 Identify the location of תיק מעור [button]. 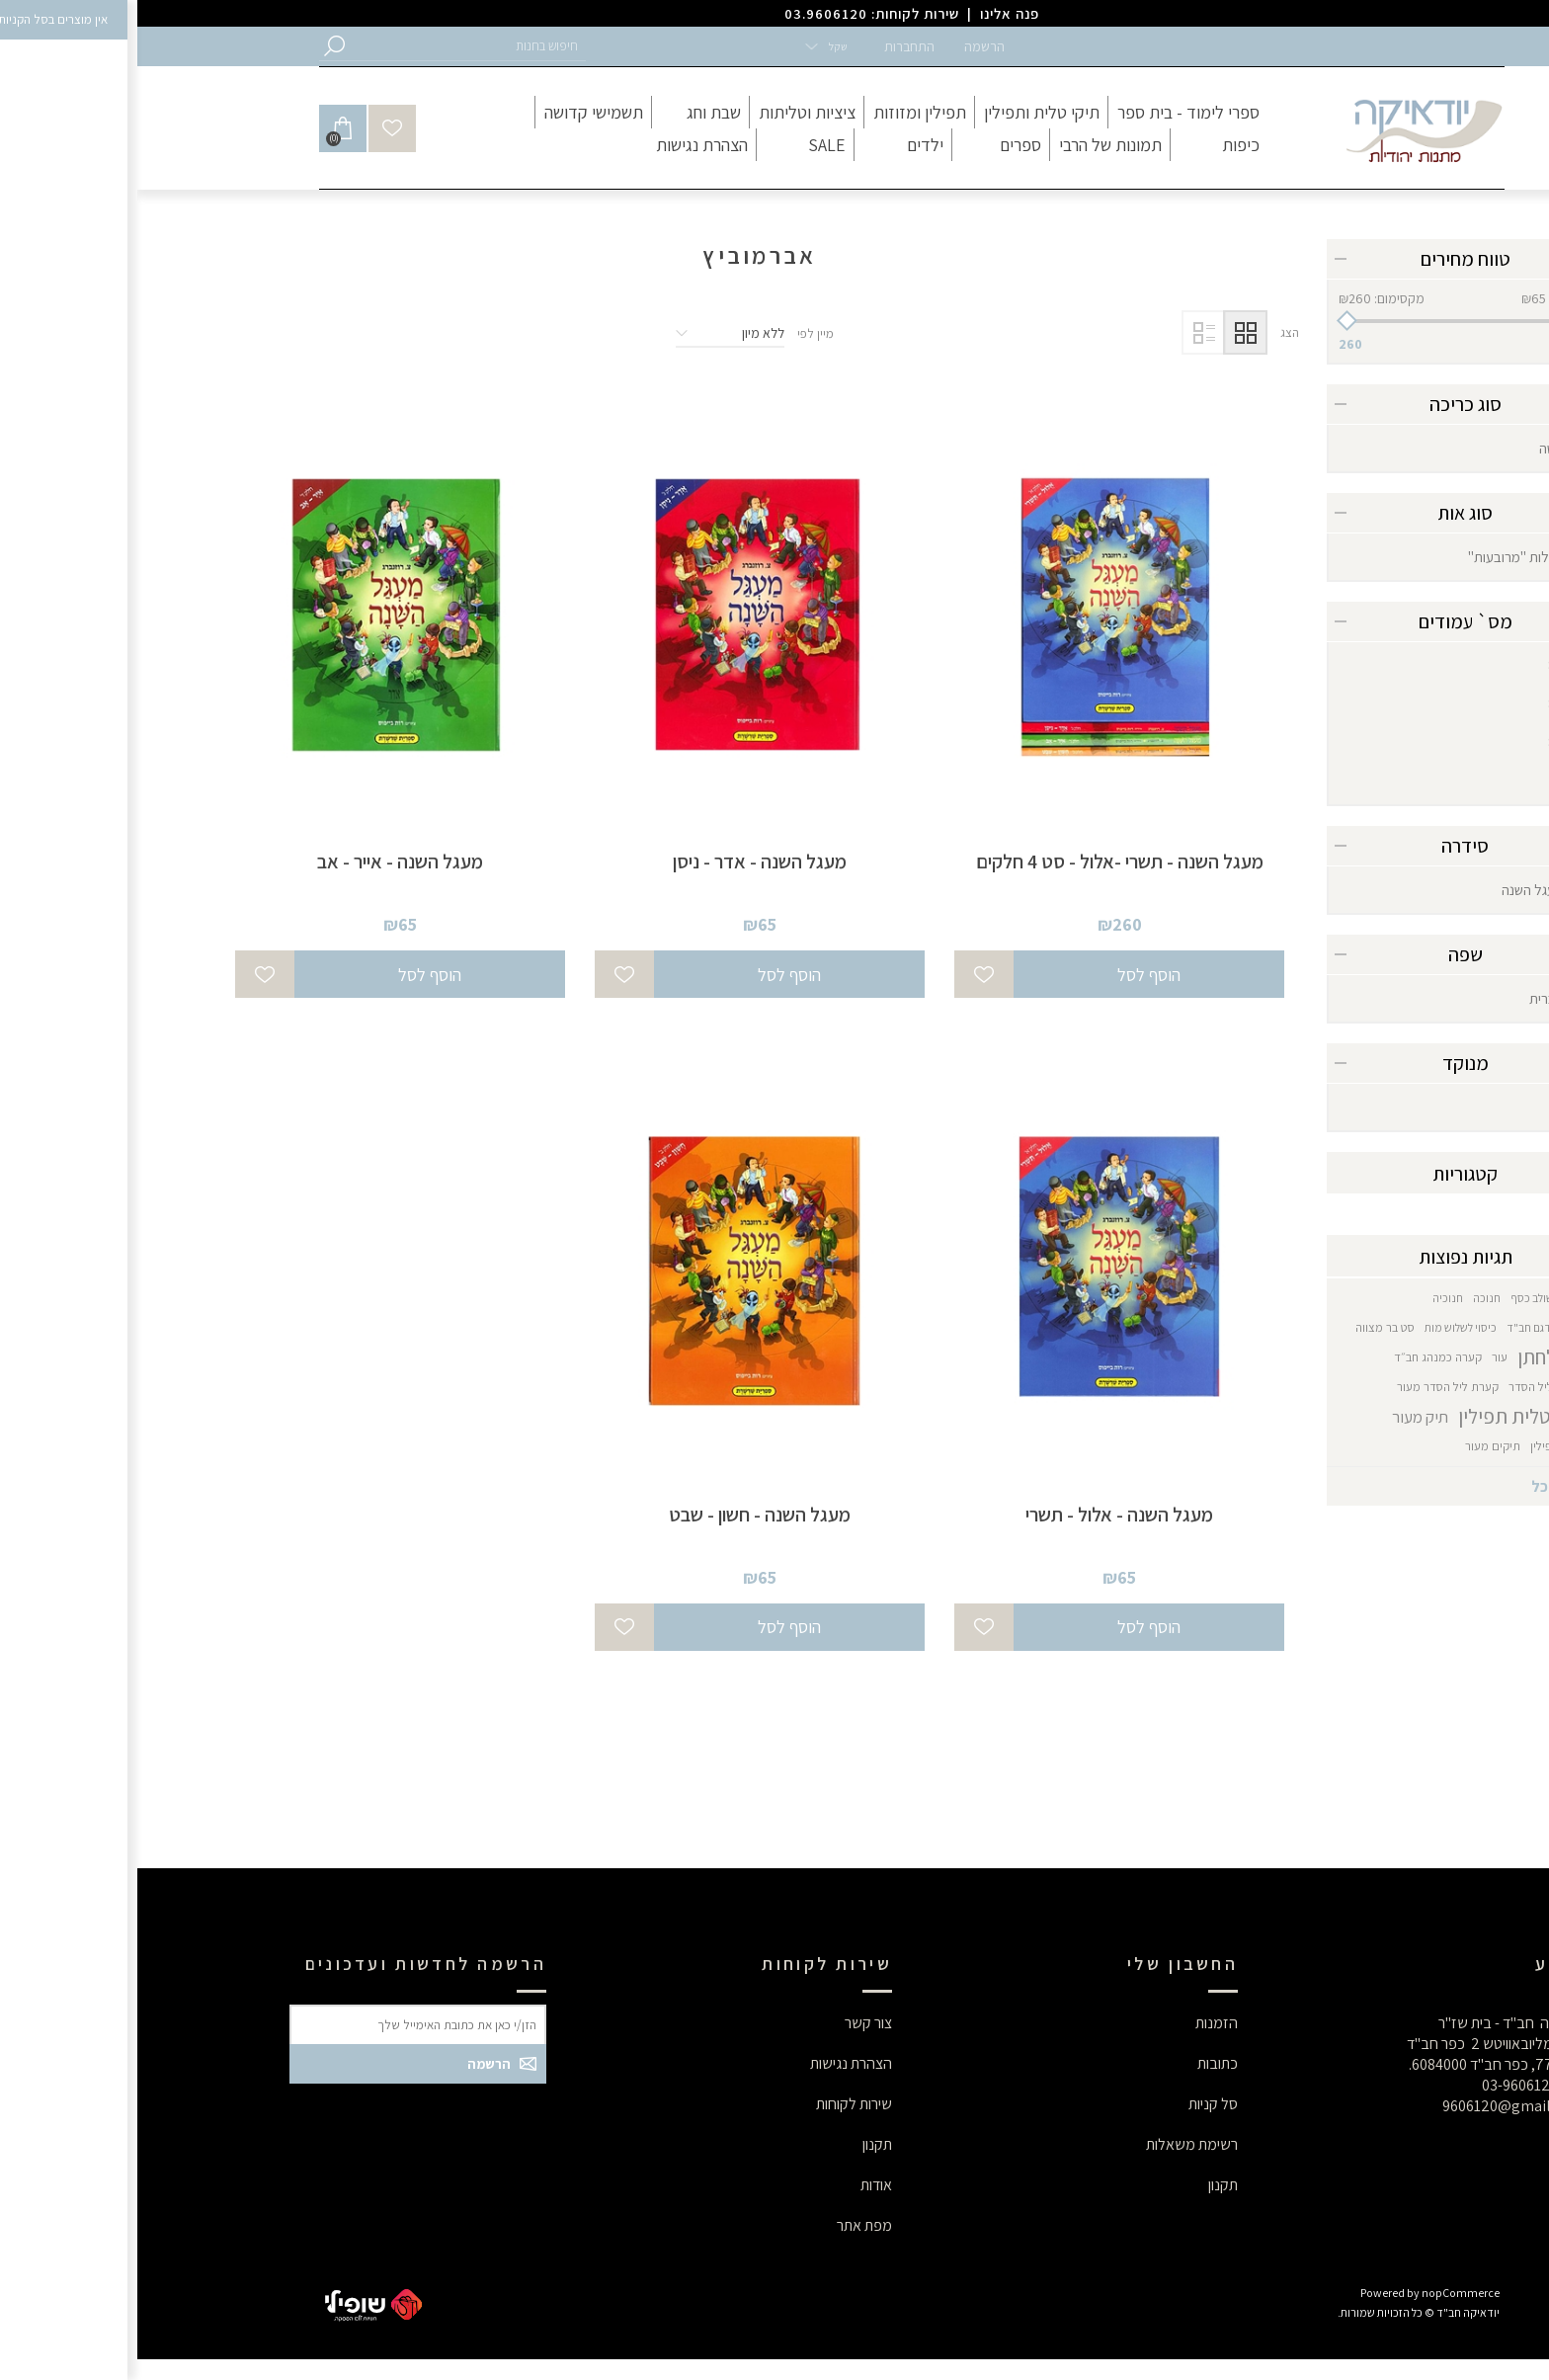
(1283, 1417).